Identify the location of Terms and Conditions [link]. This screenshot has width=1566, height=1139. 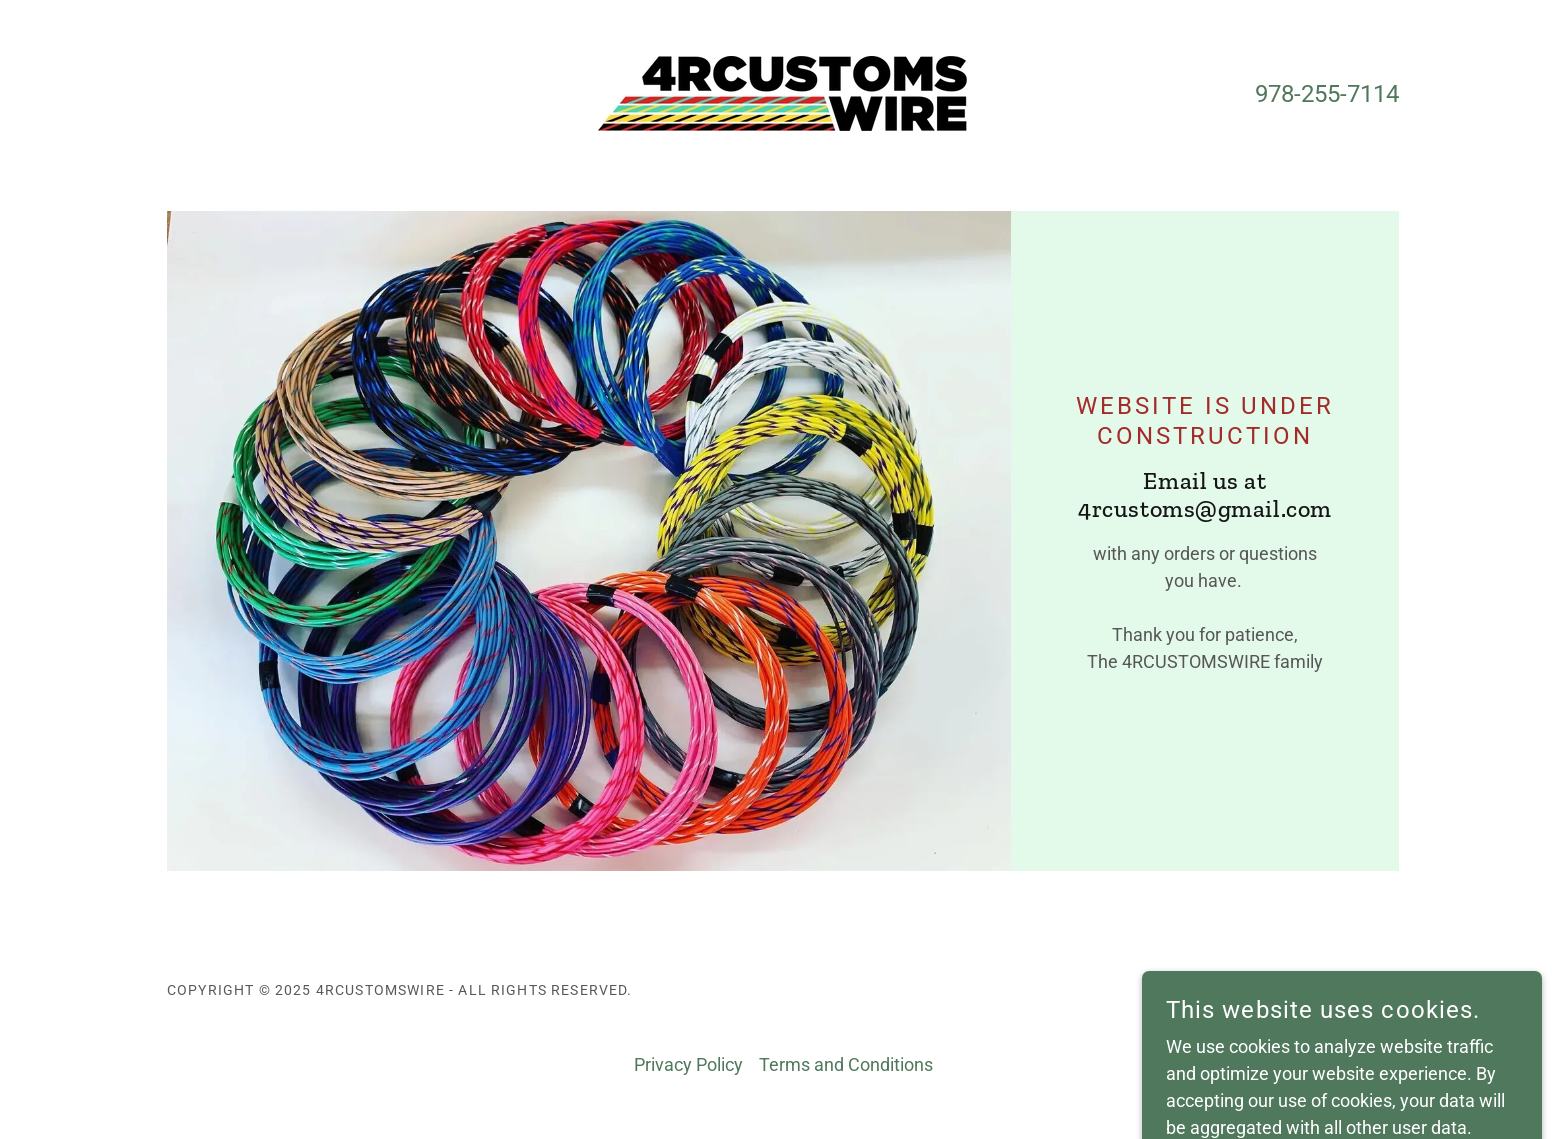
(846, 1064).